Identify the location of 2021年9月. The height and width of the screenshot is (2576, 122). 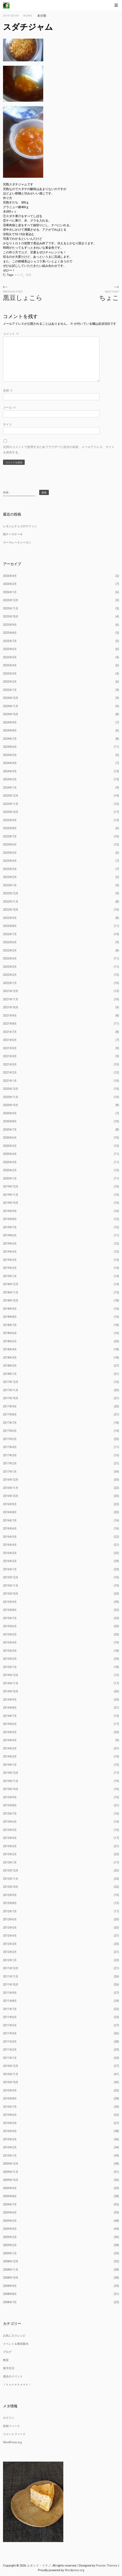
(10, 1015).